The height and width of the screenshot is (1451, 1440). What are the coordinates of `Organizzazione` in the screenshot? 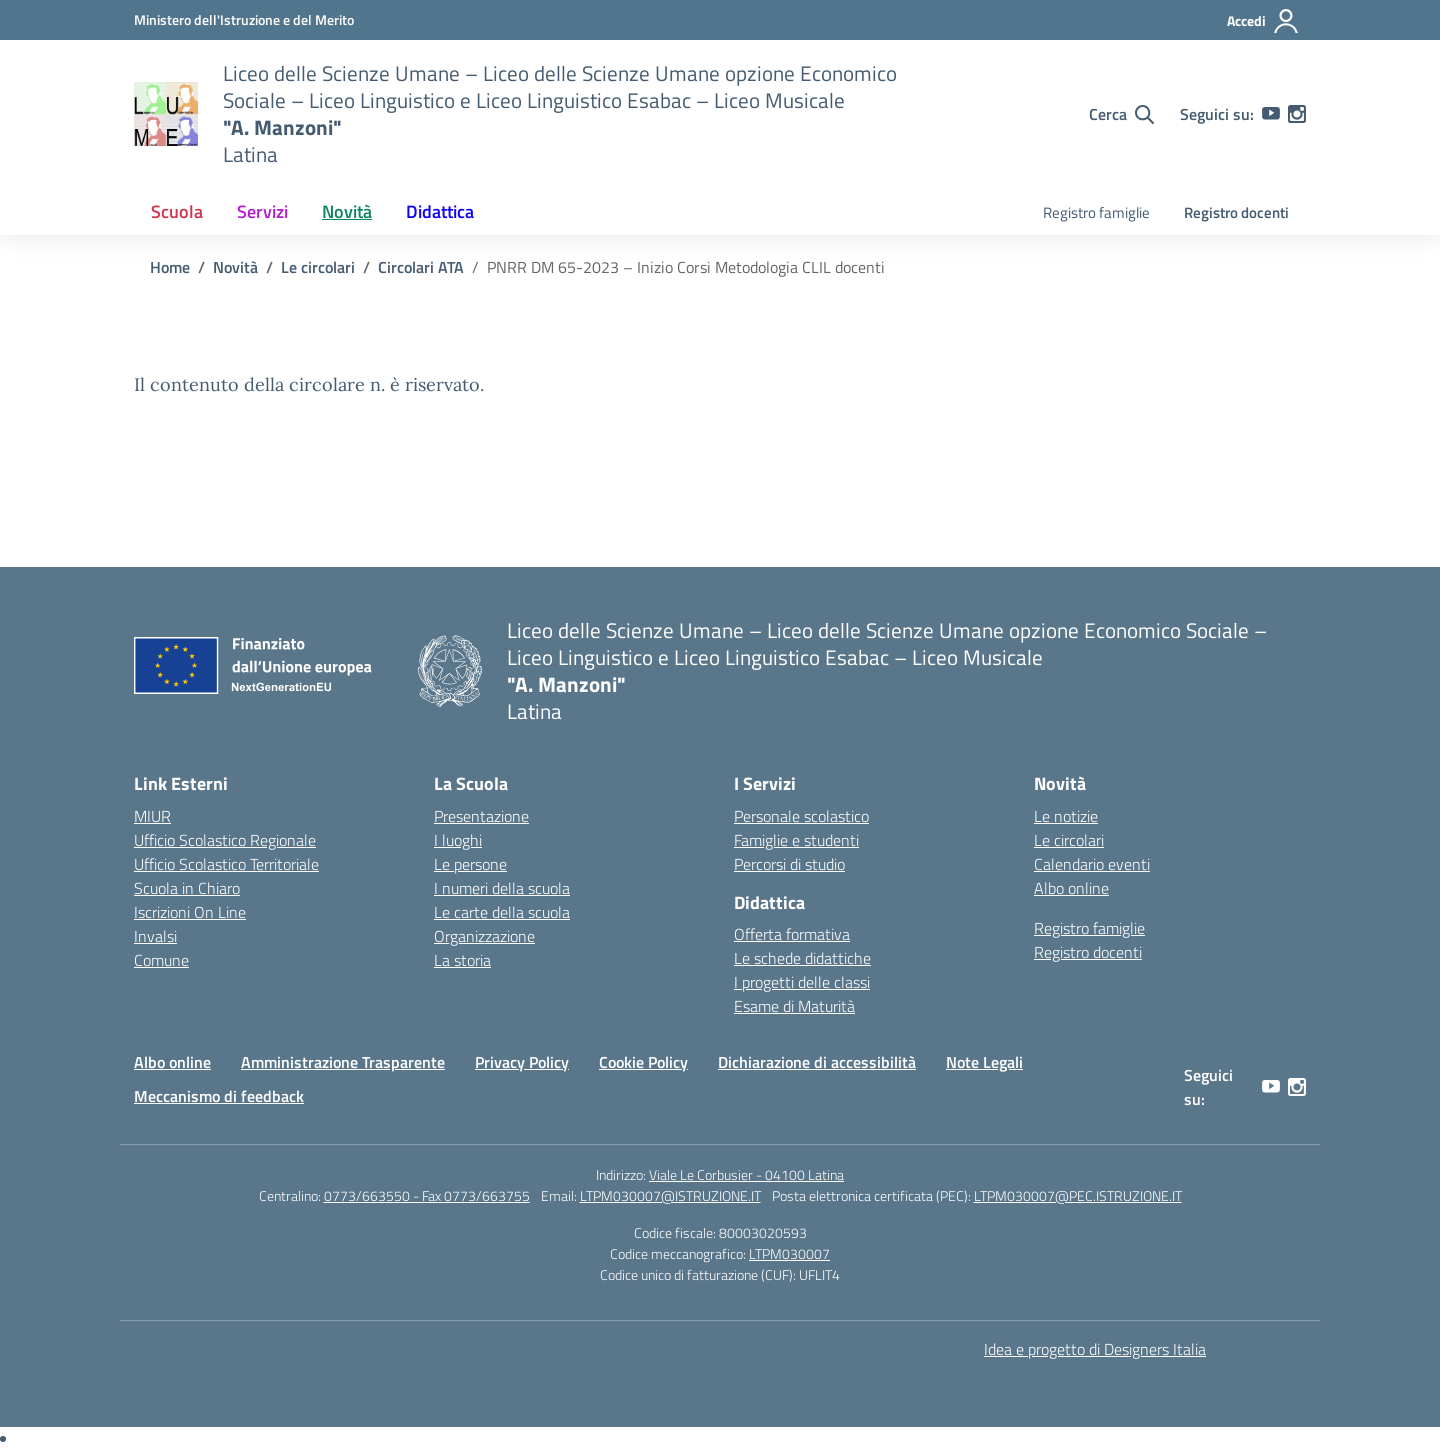 It's located at (484, 936).